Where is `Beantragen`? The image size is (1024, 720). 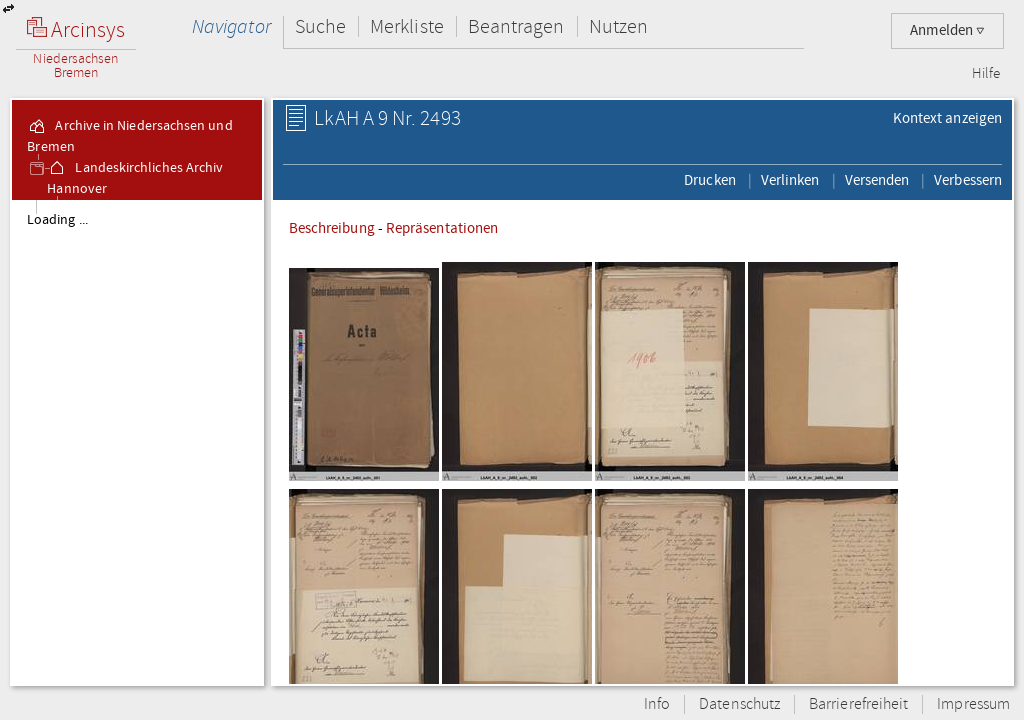 Beantragen is located at coordinates (516, 26).